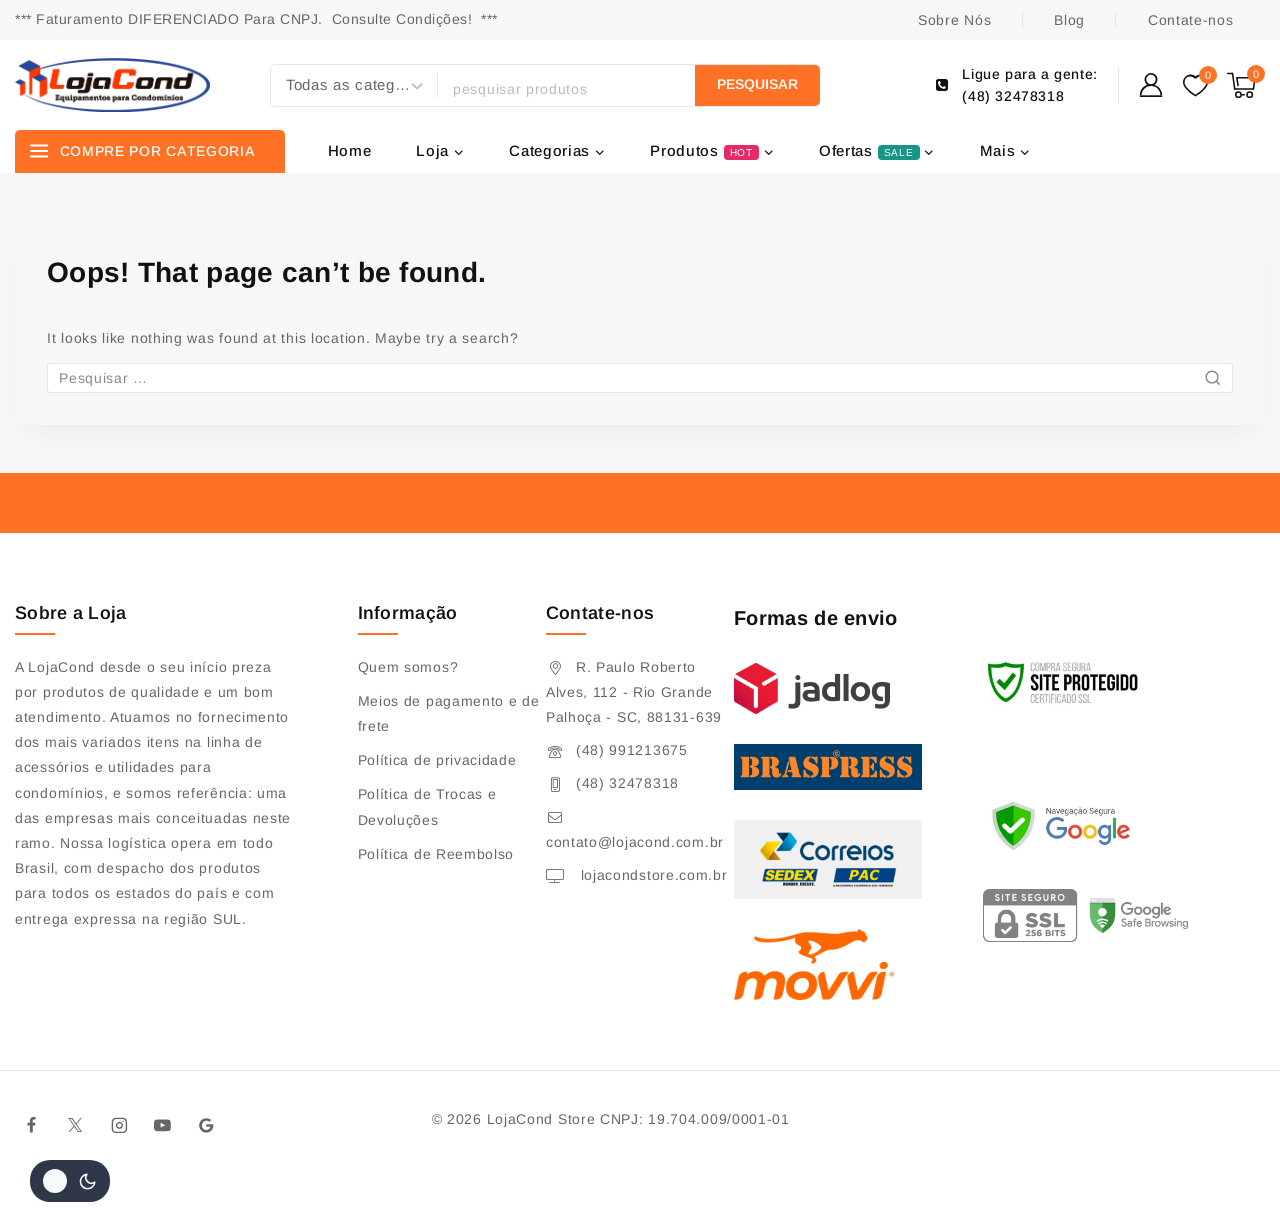 The image size is (1280, 1232). What do you see at coordinates (350, 150) in the screenshot?
I see `Home` at bounding box center [350, 150].